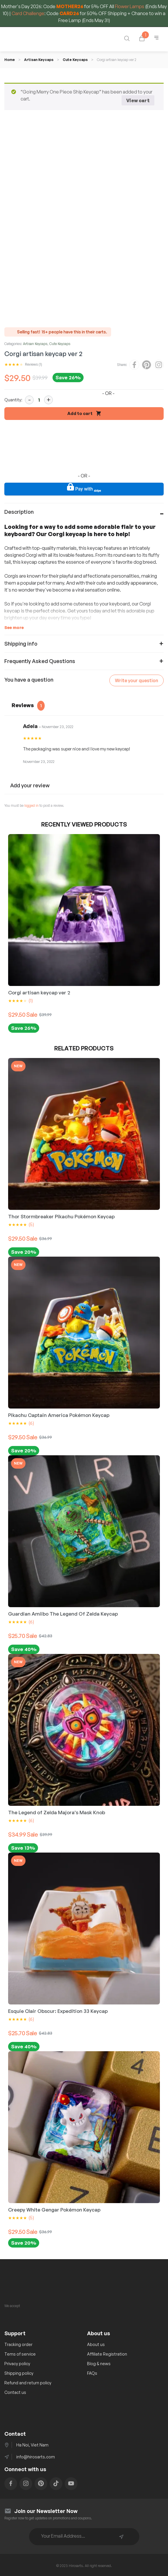 The width and height of the screenshot is (168, 2576). I want to click on Card Challenge, so click(28, 13).